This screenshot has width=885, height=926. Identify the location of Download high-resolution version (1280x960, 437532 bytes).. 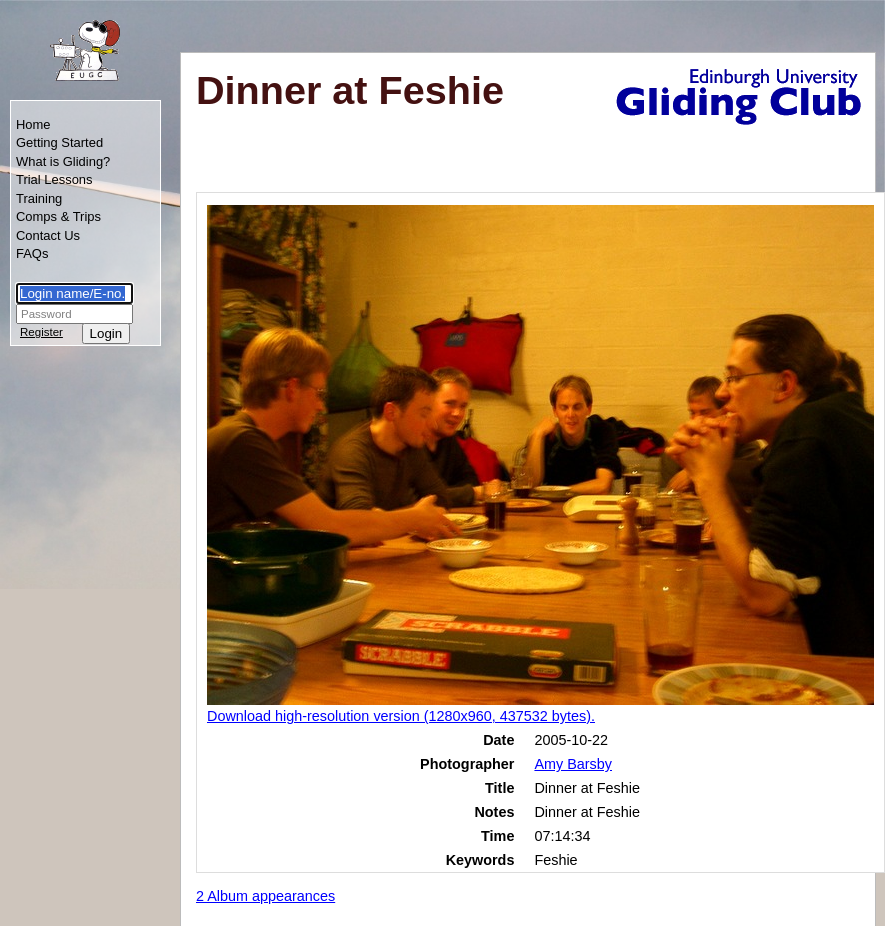
(401, 716).